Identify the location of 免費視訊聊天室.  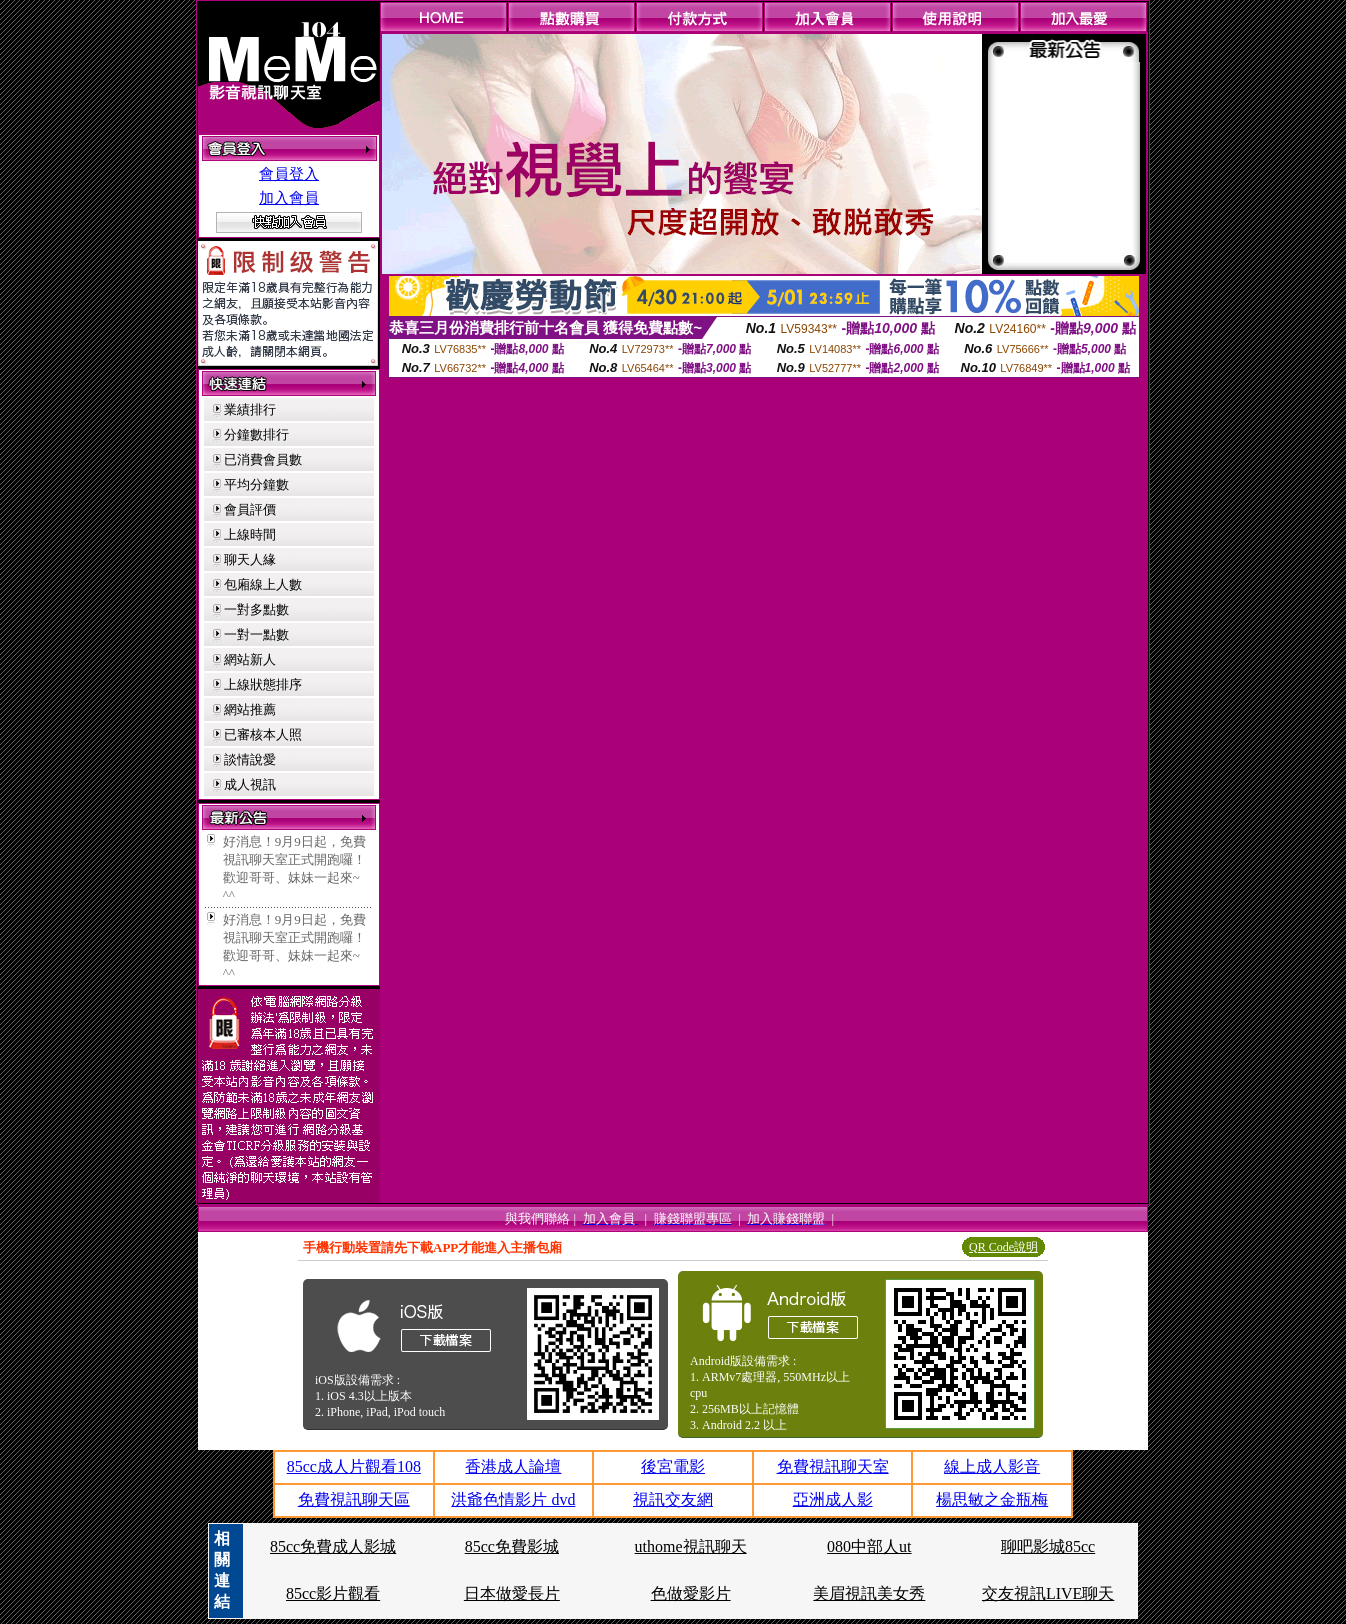
(833, 1466).